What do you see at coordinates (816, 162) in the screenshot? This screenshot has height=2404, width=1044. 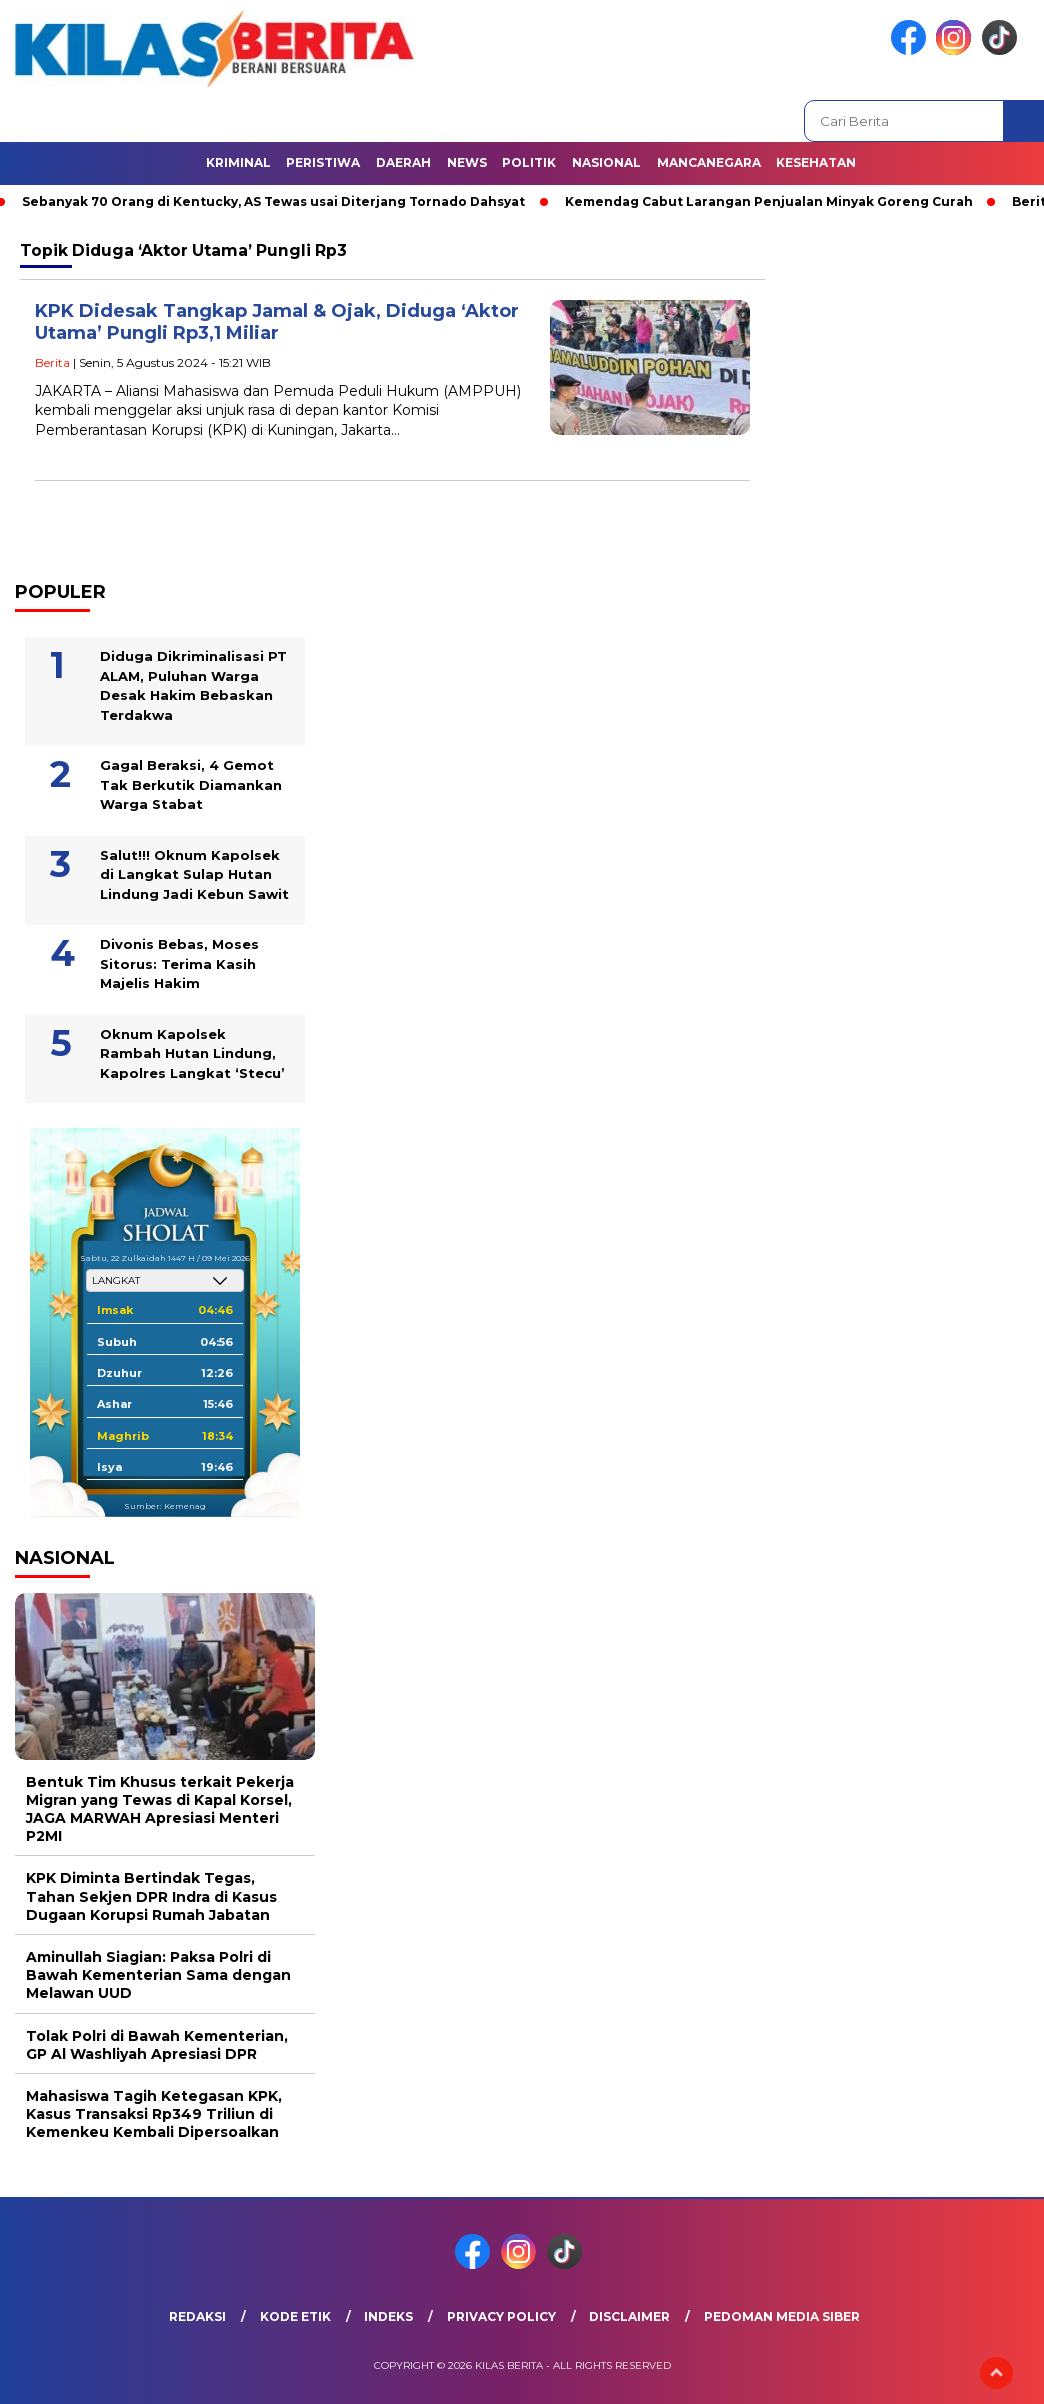 I see `Kesehatan` at bounding box center [816, 162].